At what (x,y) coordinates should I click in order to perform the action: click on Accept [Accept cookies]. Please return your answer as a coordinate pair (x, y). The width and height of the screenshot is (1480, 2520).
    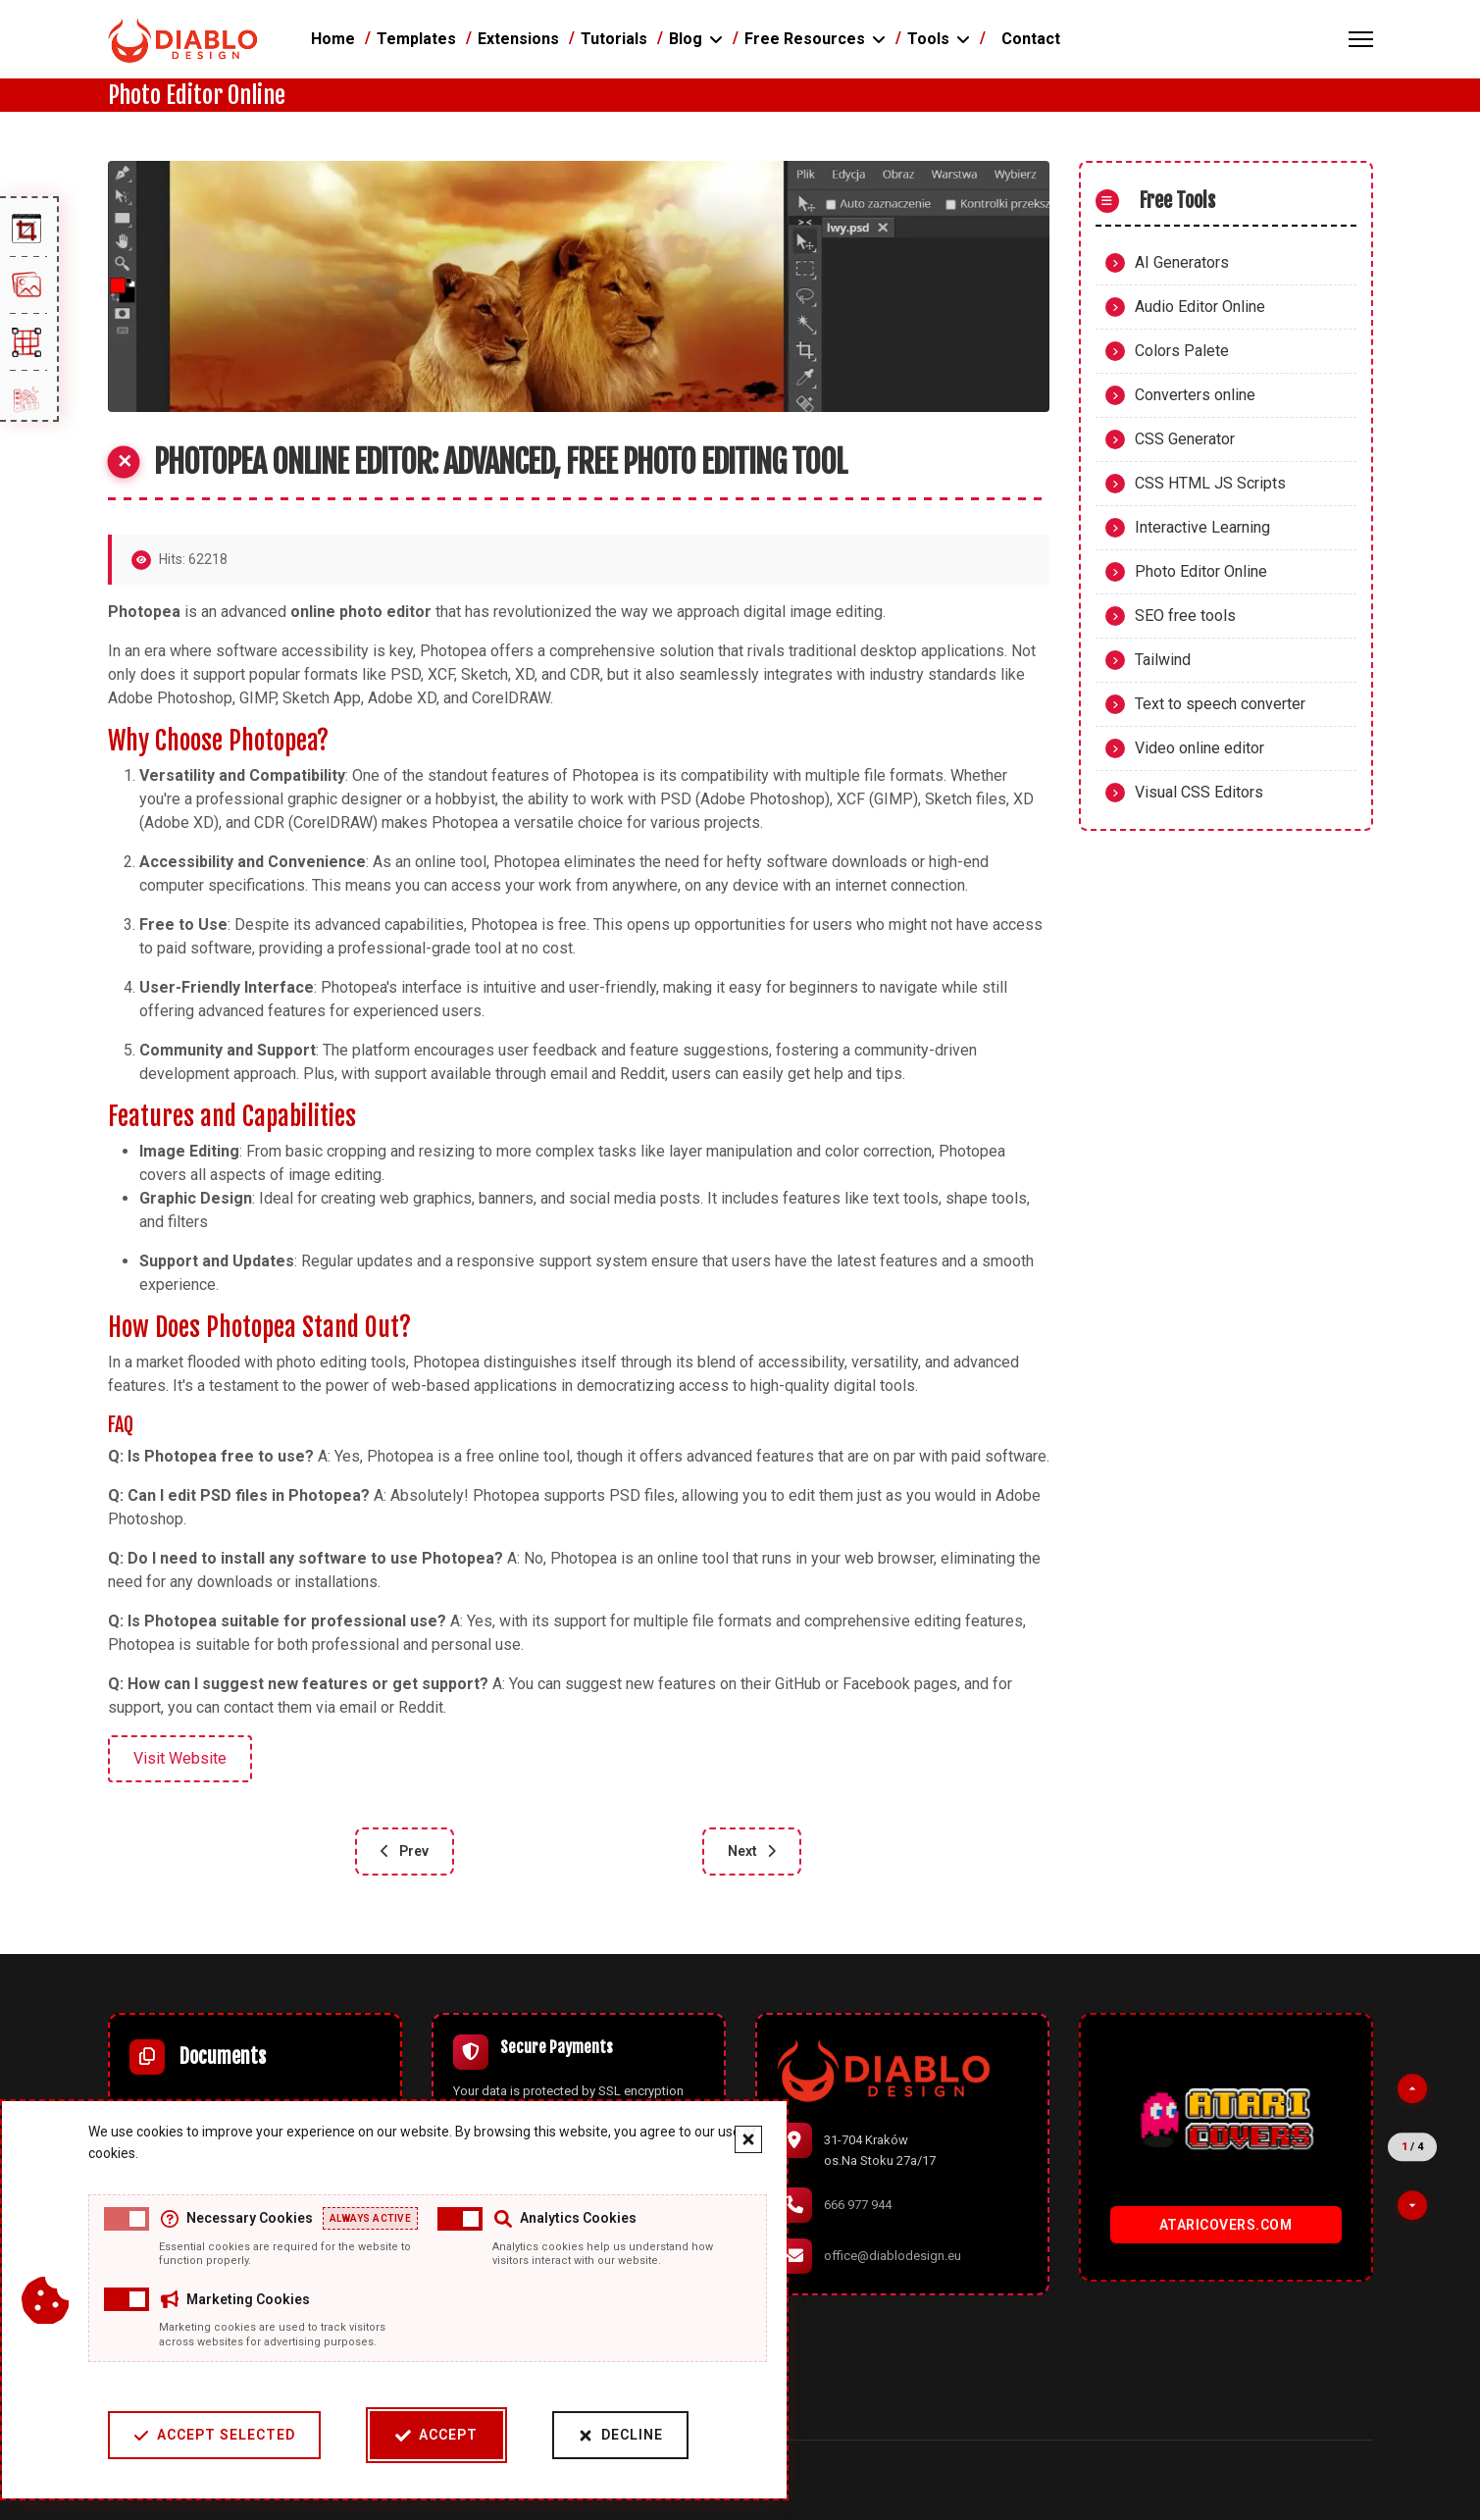
    Looking at the image, I should click on (436, 2435).